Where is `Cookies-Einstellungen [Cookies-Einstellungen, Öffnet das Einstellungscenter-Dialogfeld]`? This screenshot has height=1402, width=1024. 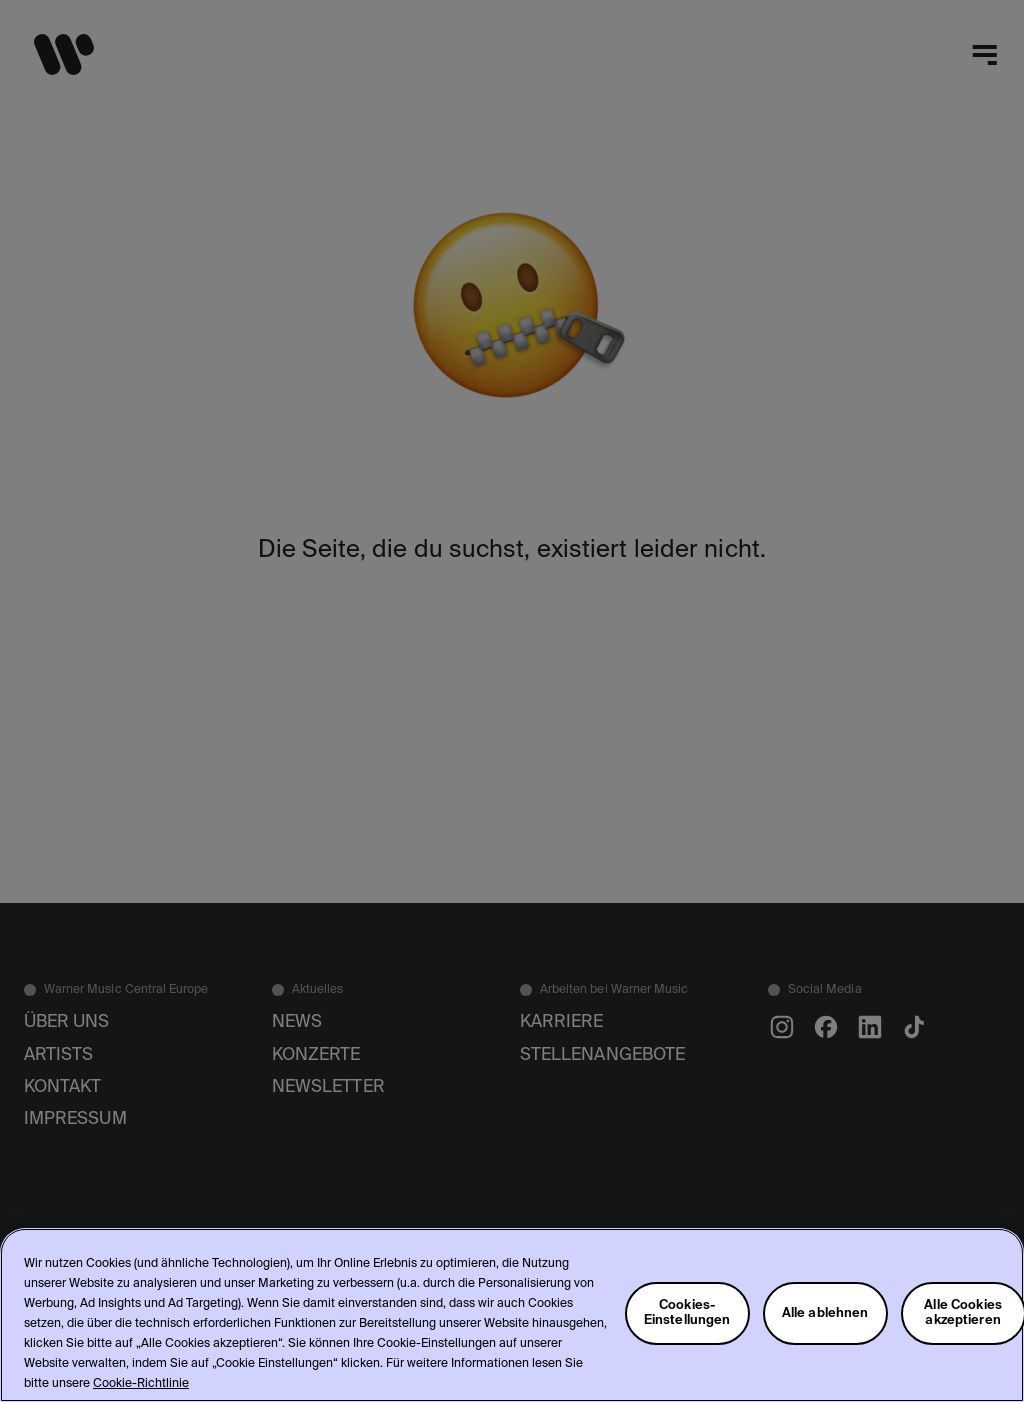 Cookies-Einstellungen [Cookies-Einstellungen, Öffnet das Einstellungscenter-Dialogfeld] is located at coordinates (687, 1313).